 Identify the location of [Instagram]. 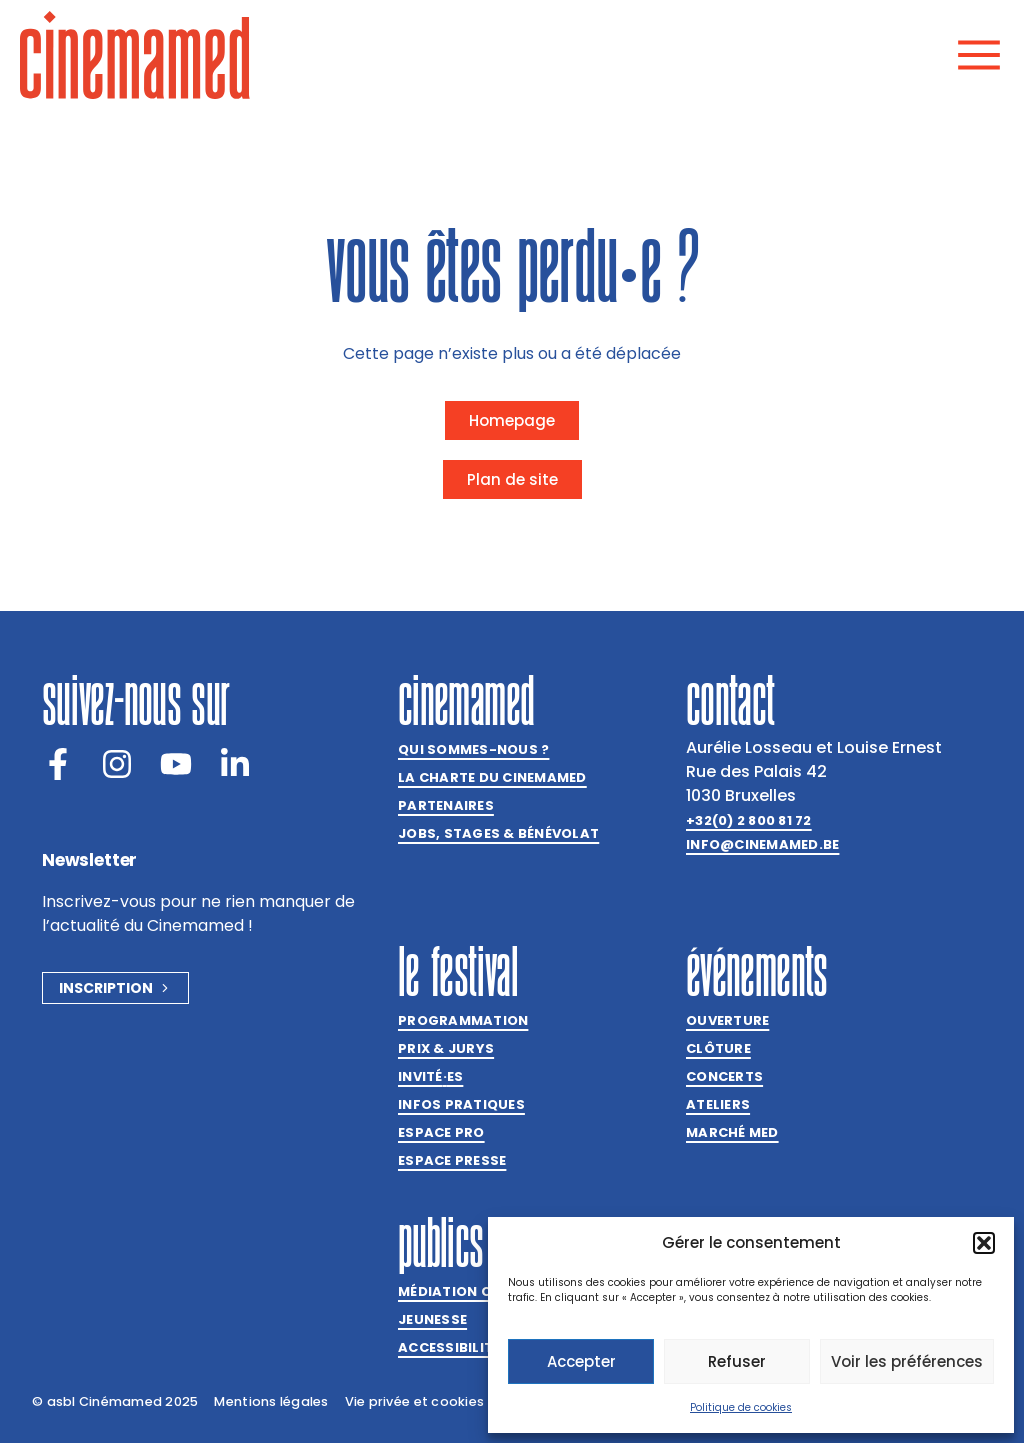
(117, 764).